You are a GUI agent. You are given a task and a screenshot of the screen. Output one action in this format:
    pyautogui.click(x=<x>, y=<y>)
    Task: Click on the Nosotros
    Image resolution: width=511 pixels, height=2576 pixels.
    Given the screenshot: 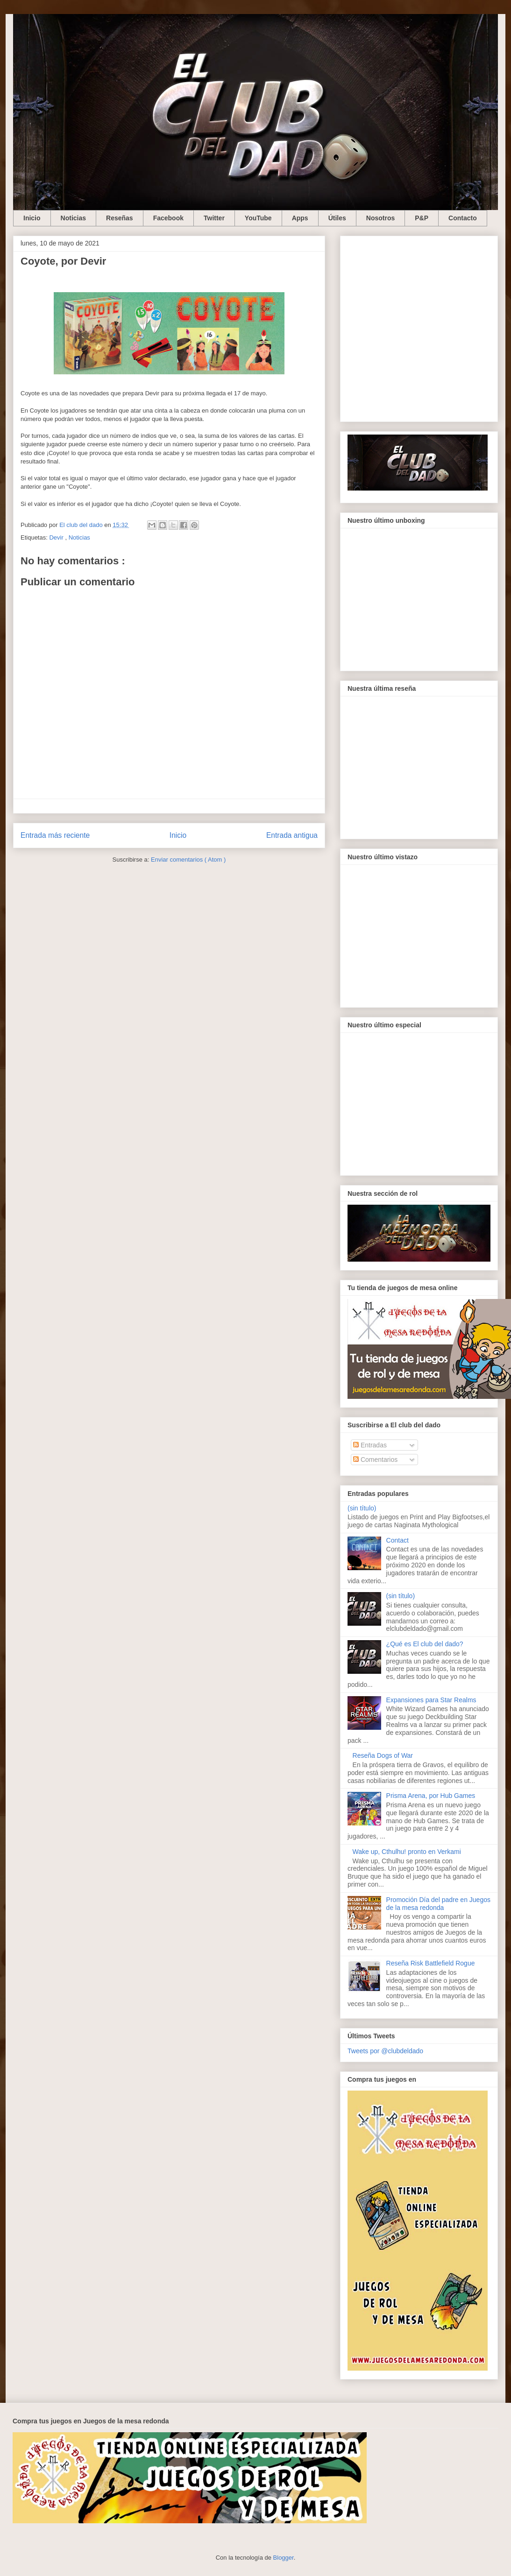 What is the action you would take?
    pyautogui.click(x=380, y=218)
    